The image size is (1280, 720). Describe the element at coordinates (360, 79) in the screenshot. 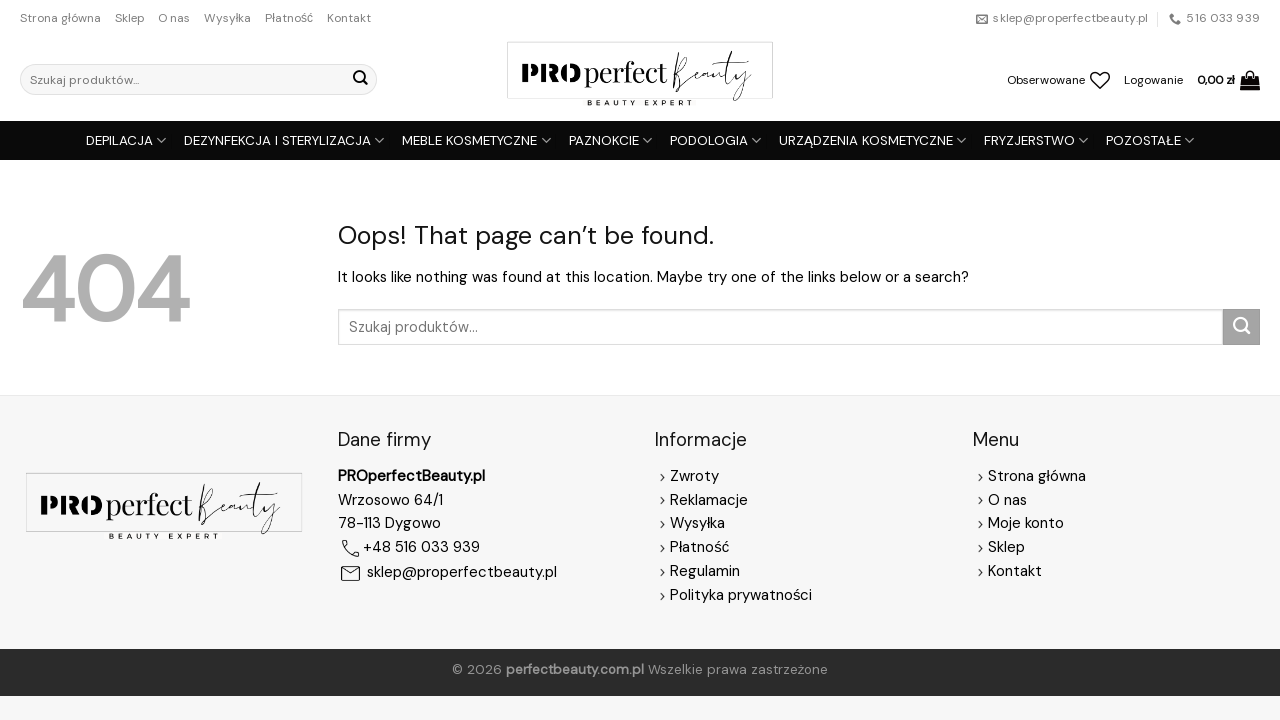

I see `[Submit]` at that location.